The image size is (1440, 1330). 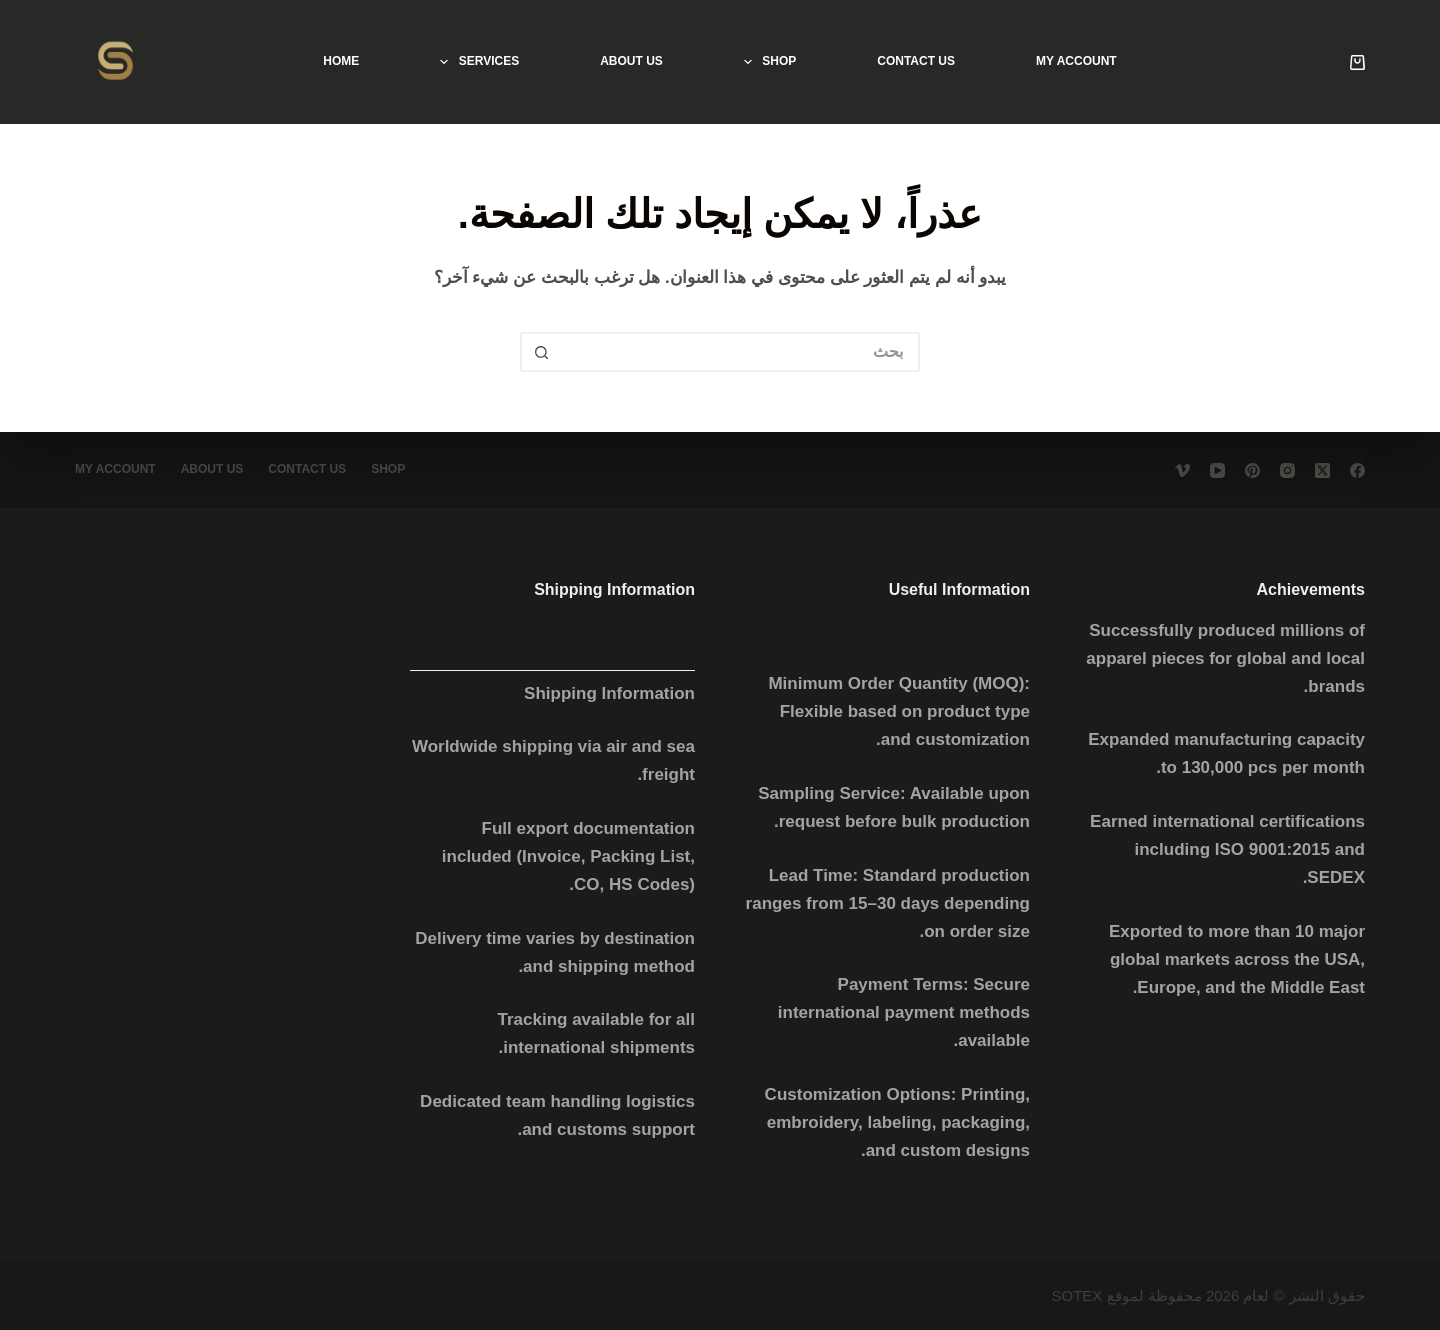 What do you see at coordinates (740, 352) in the screenshot?
I see `[البحث عن ...]` at bounding box center [740, 352].